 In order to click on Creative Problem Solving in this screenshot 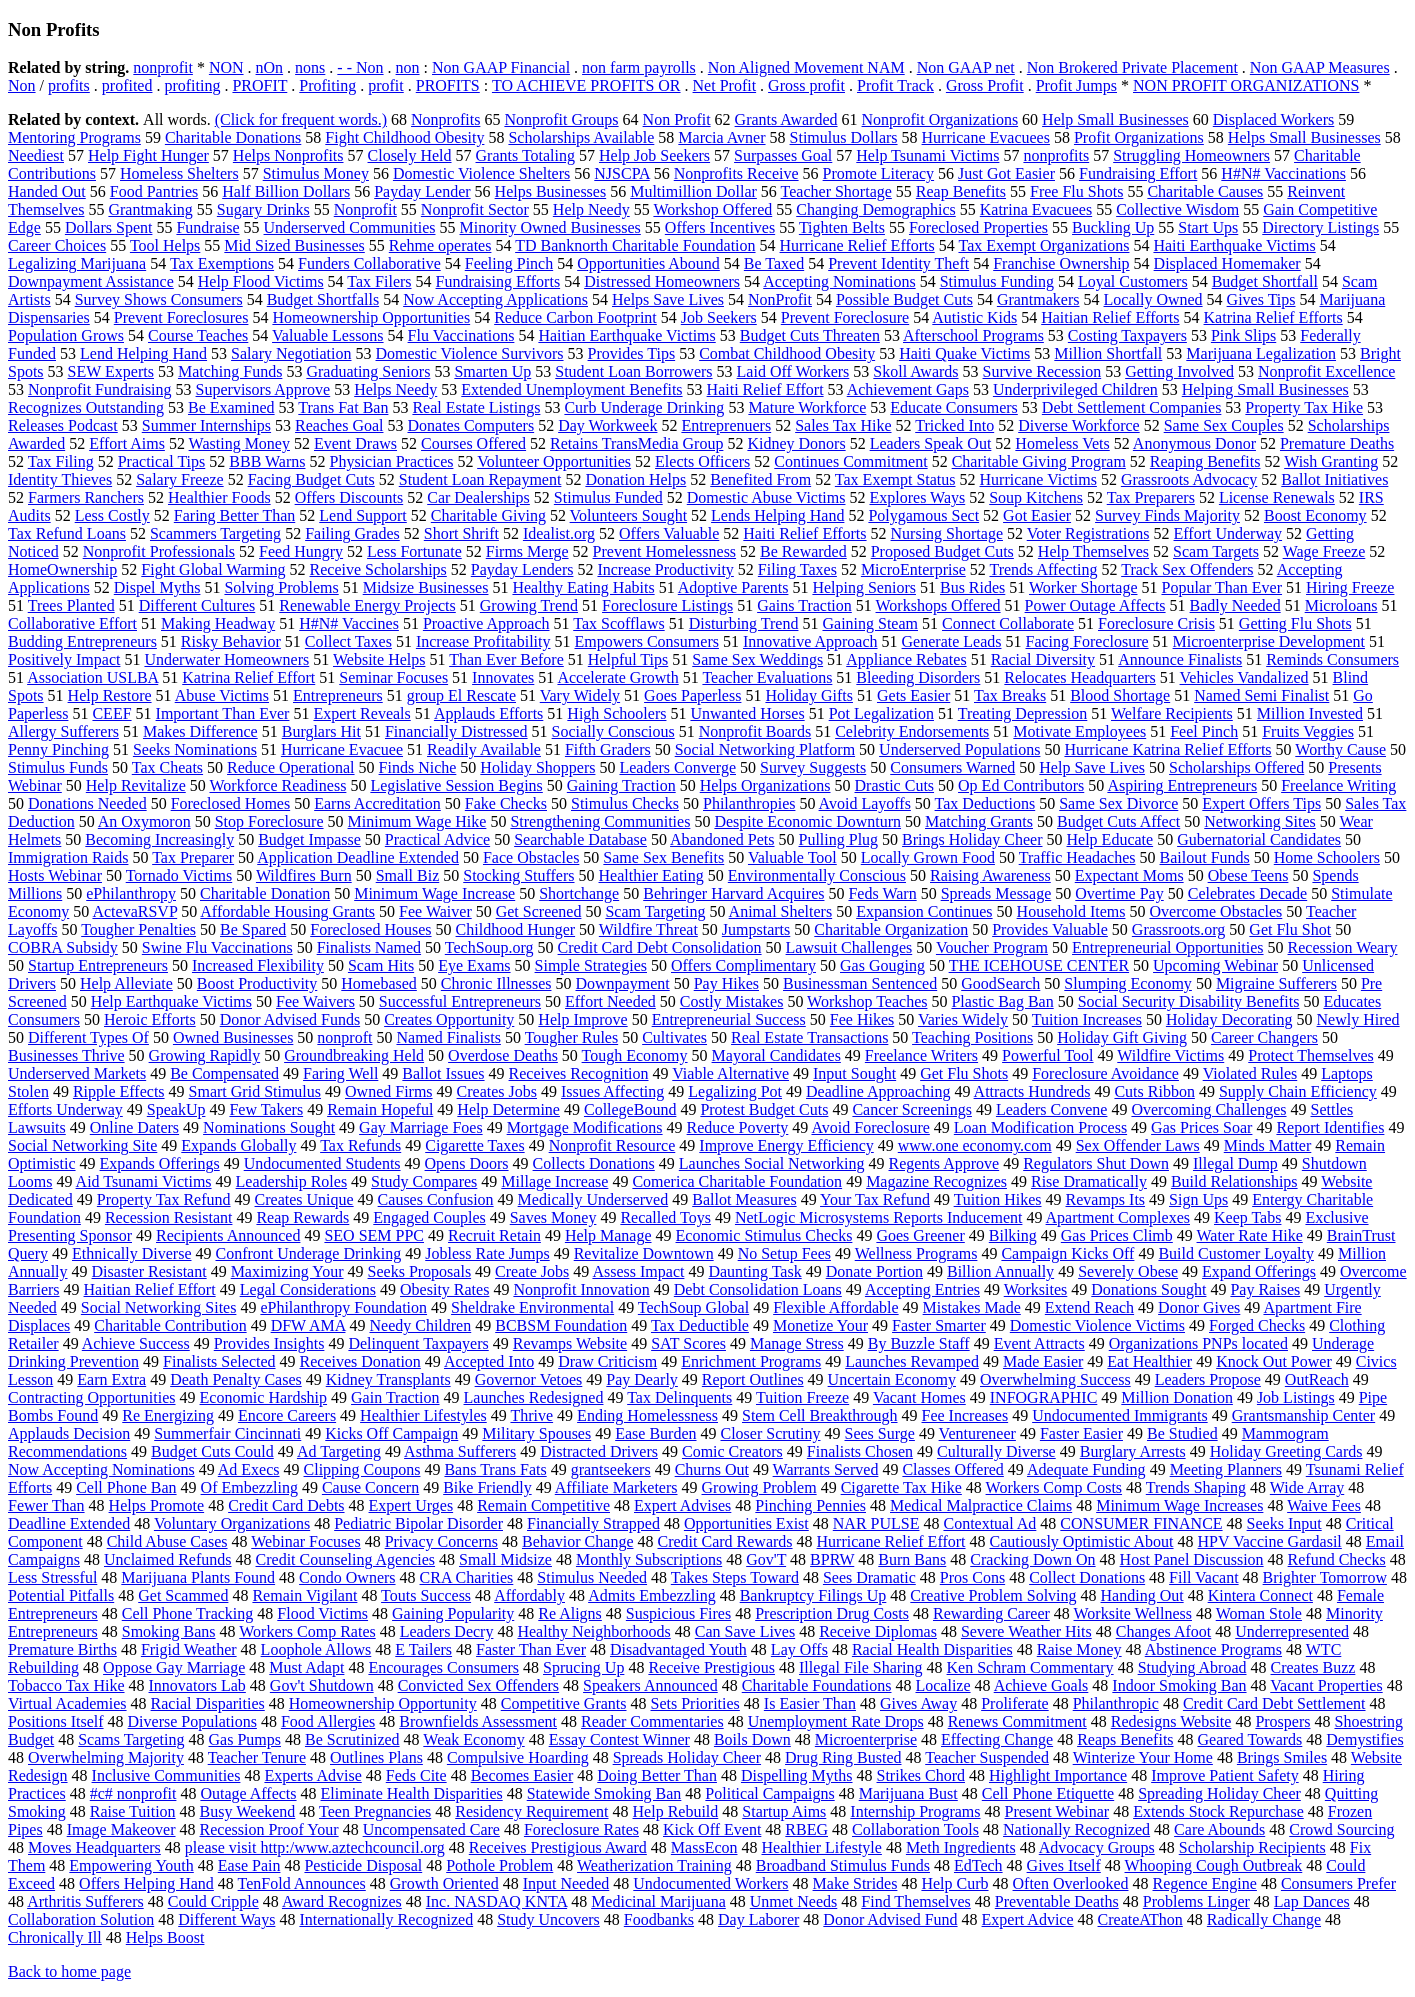, I will do `click(993, 1595)`.